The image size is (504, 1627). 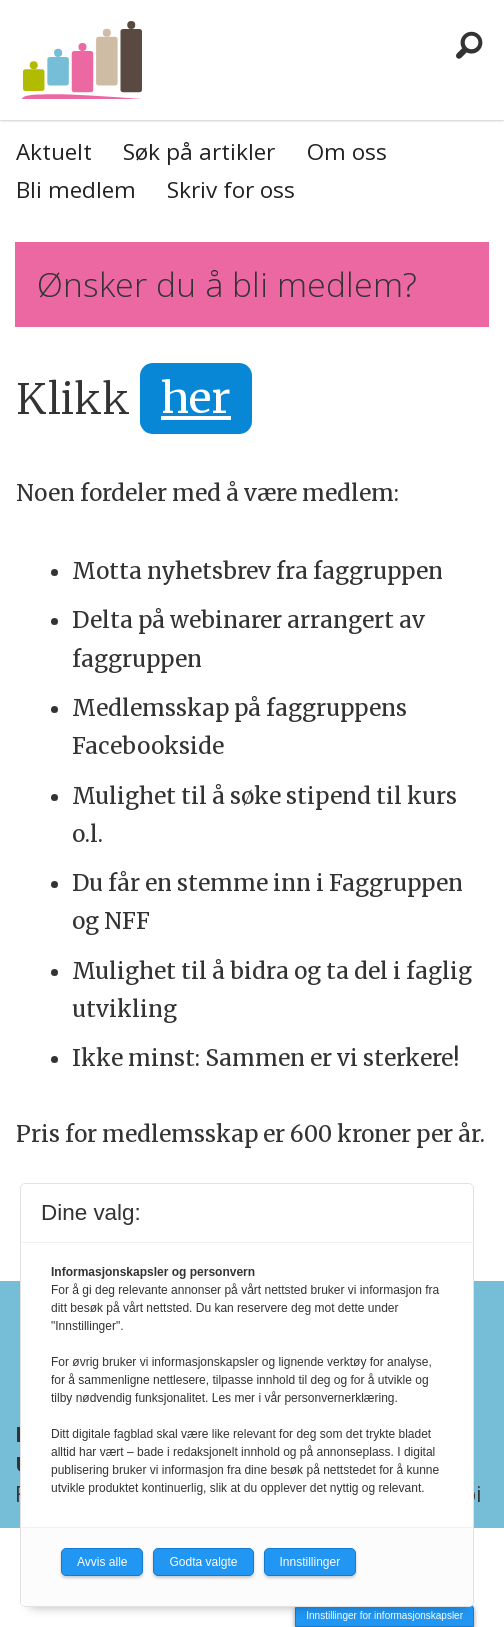 What do you see at coordinates (76, 189) in the screenshot?
I see `Bli medlem` at bounding box center [76, 189].